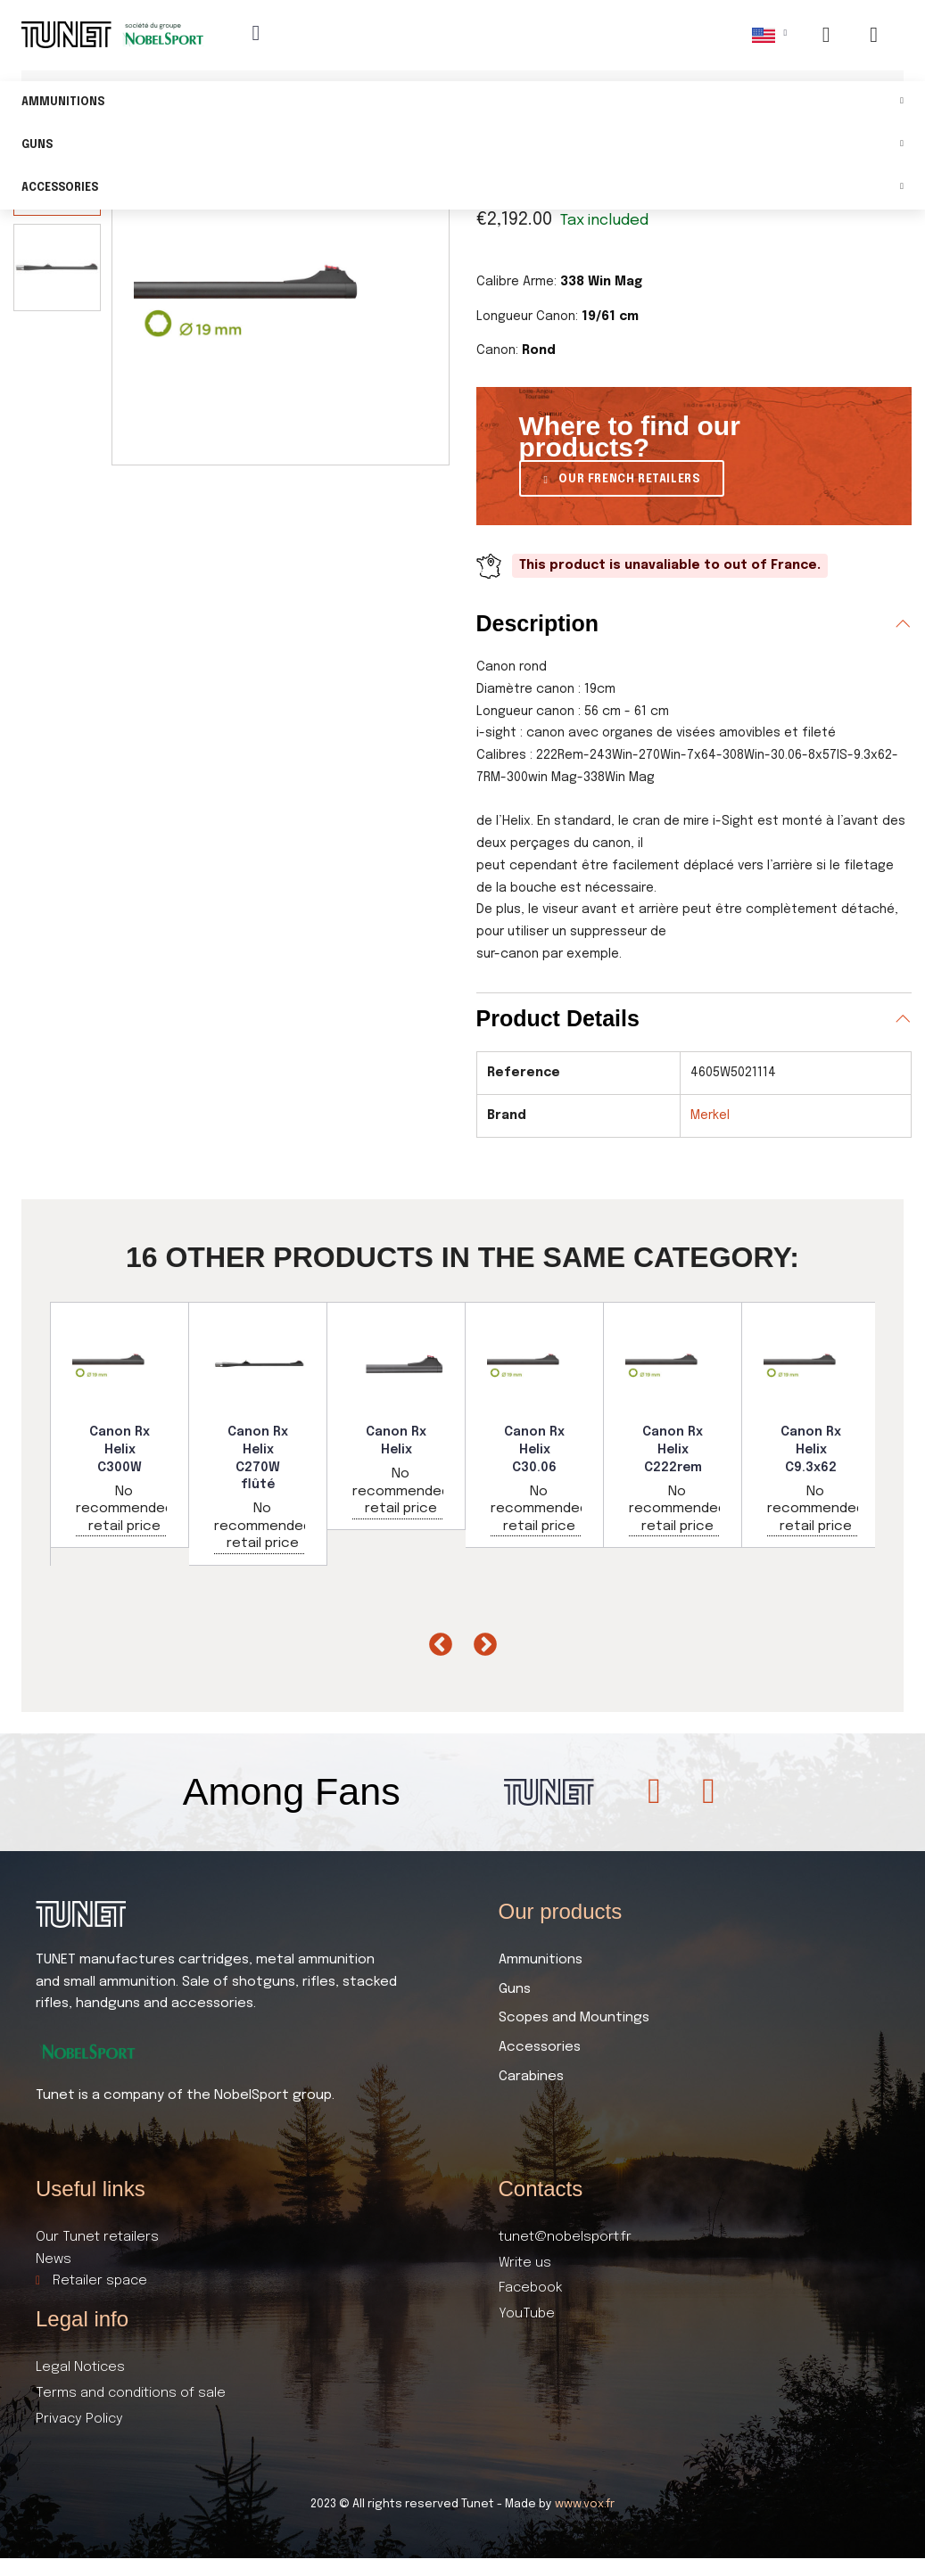 Image resolution: width=925 pixels, height=2576 pixels. What do you see at coordinates (462, 188) in the screenshot?
I see `Accessories` at bounding box center [462, 188].